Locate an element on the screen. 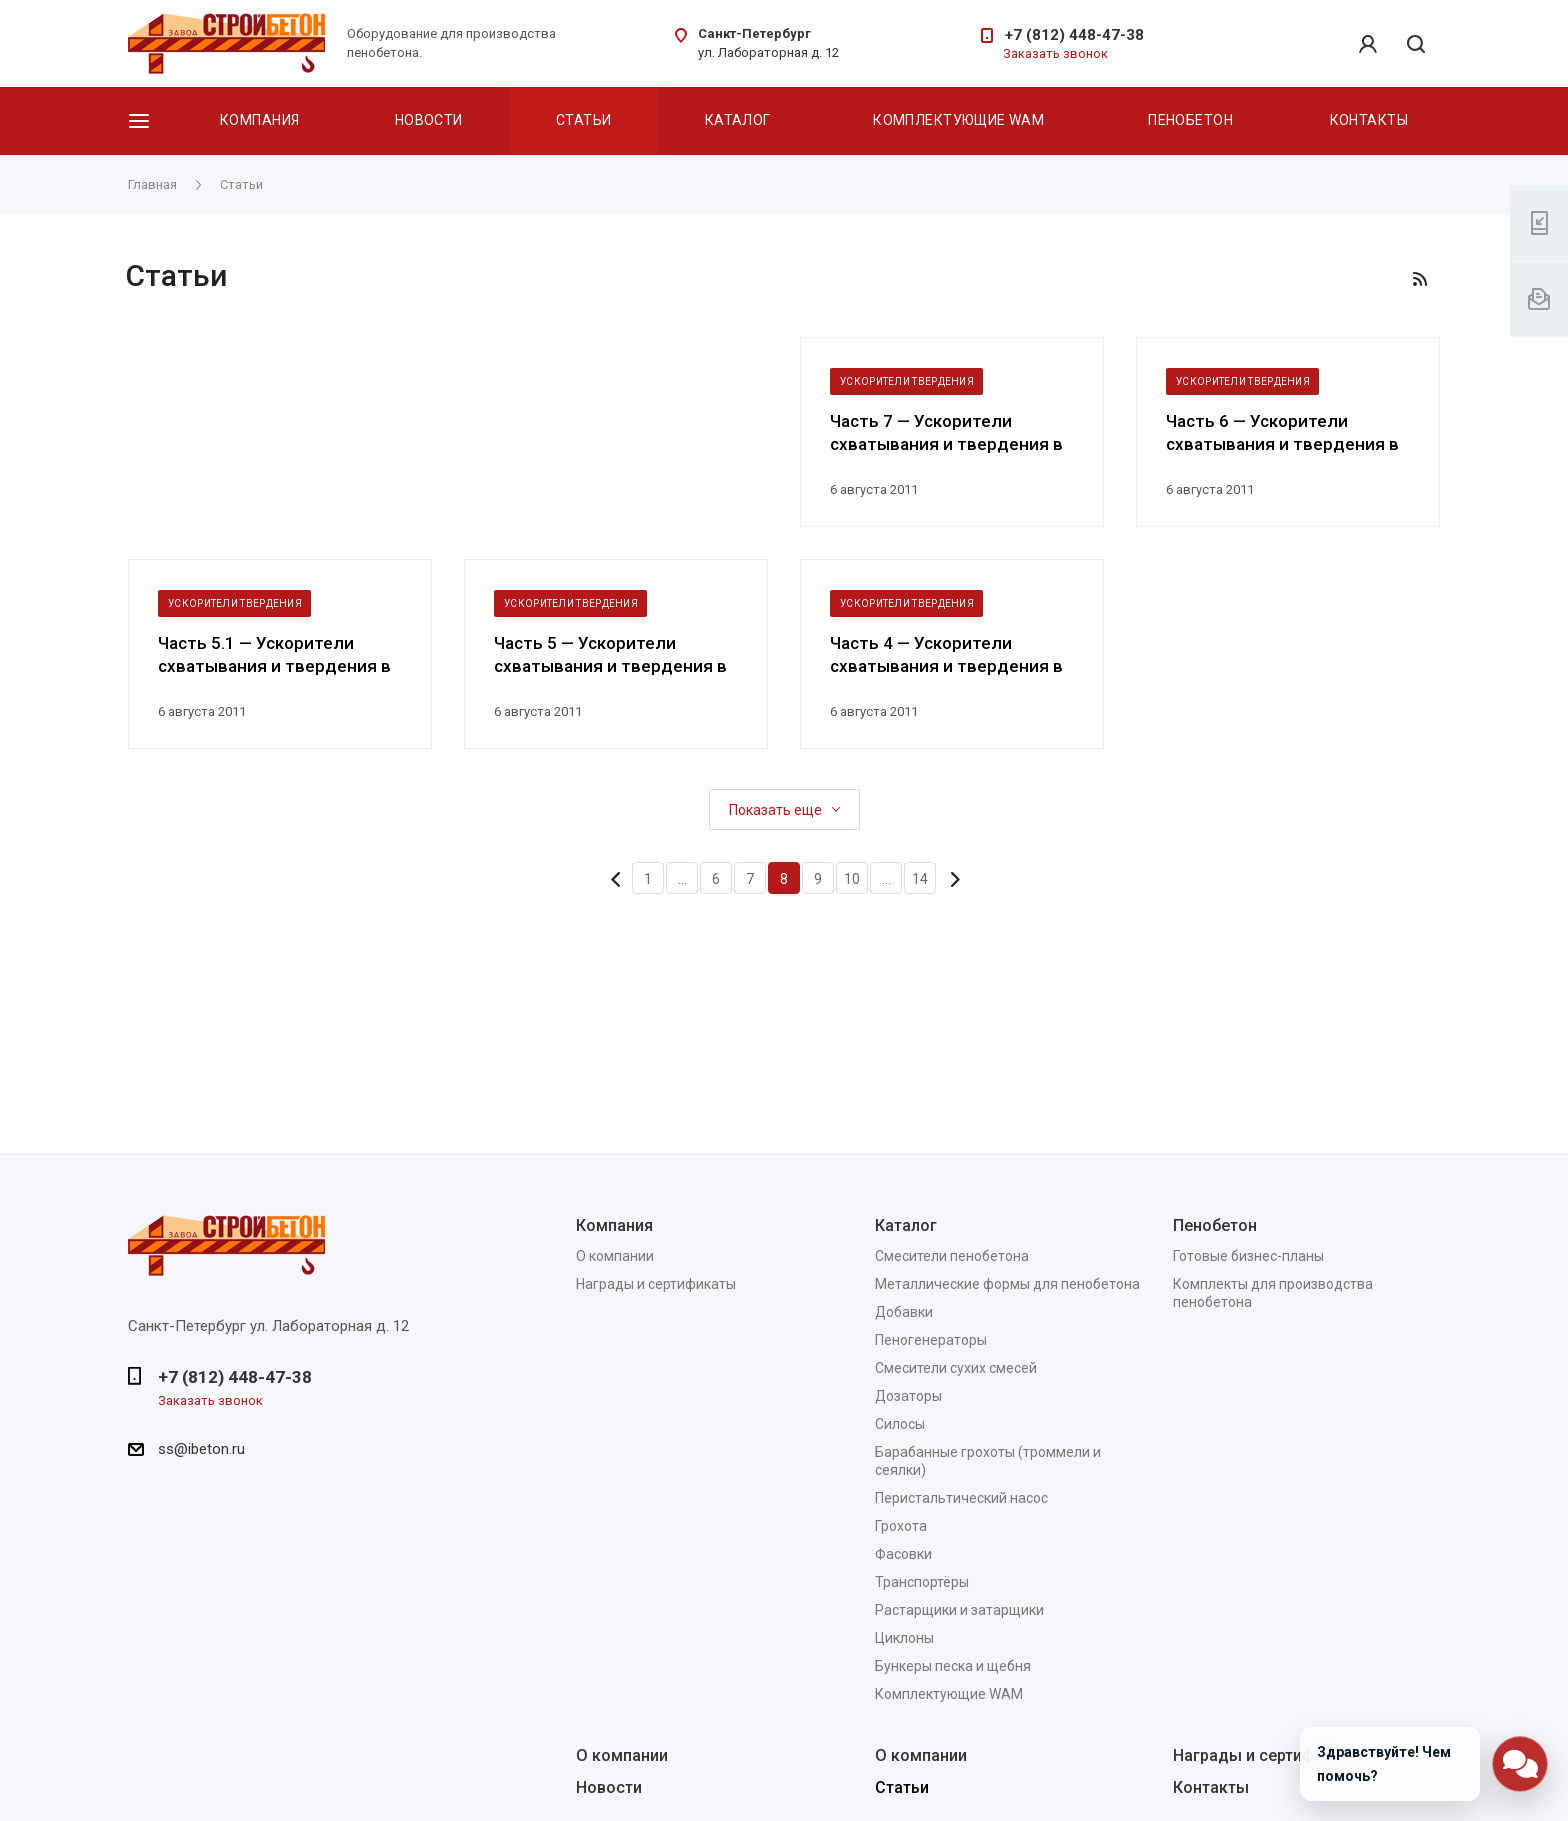  Транспортёры is located at coordinates (922, 1582).